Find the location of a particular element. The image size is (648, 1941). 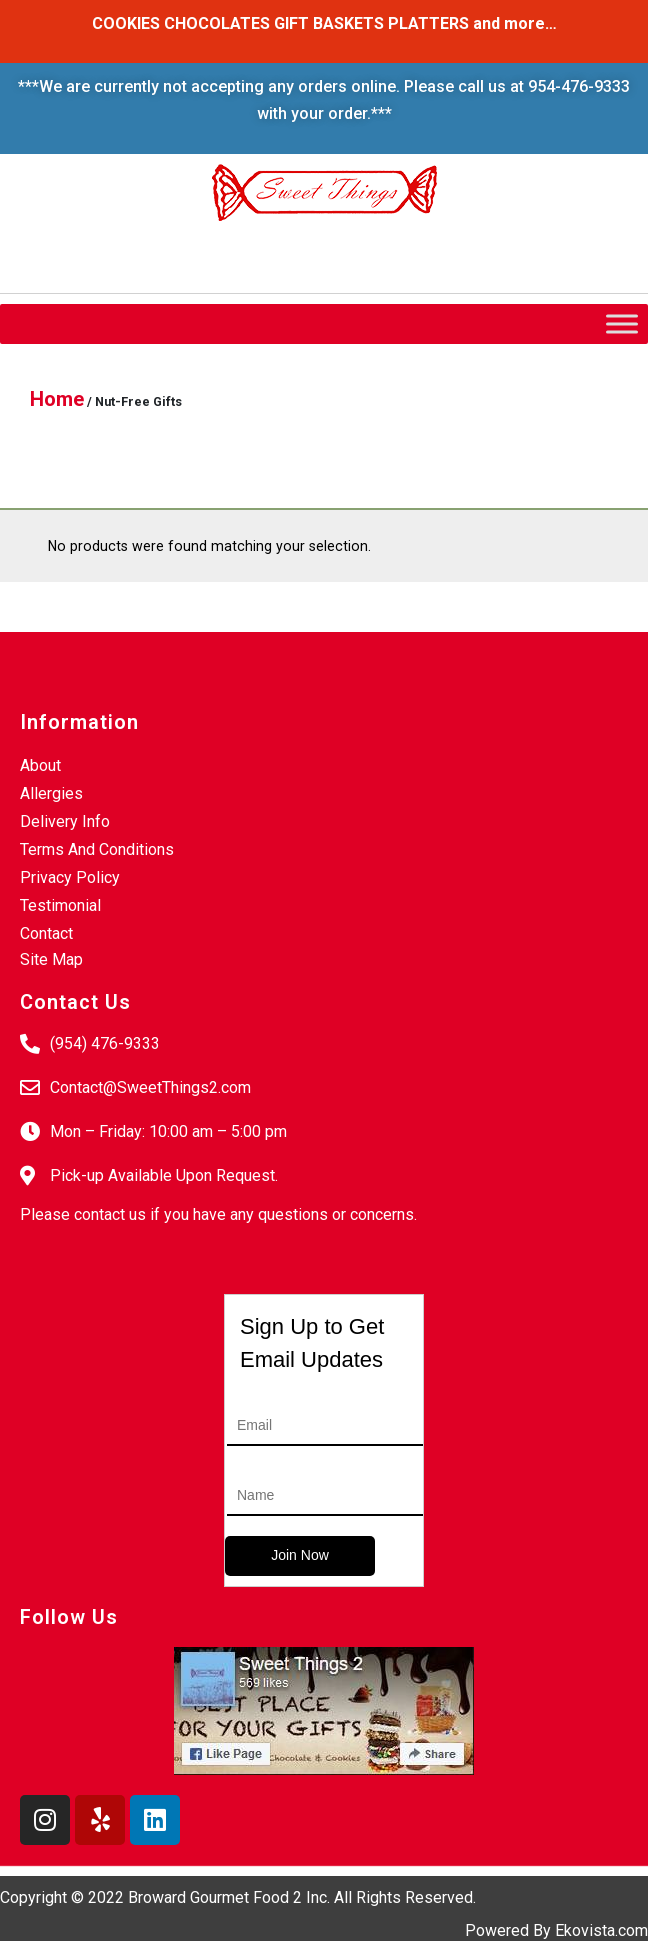

Home is located at coordinates (57, 399).